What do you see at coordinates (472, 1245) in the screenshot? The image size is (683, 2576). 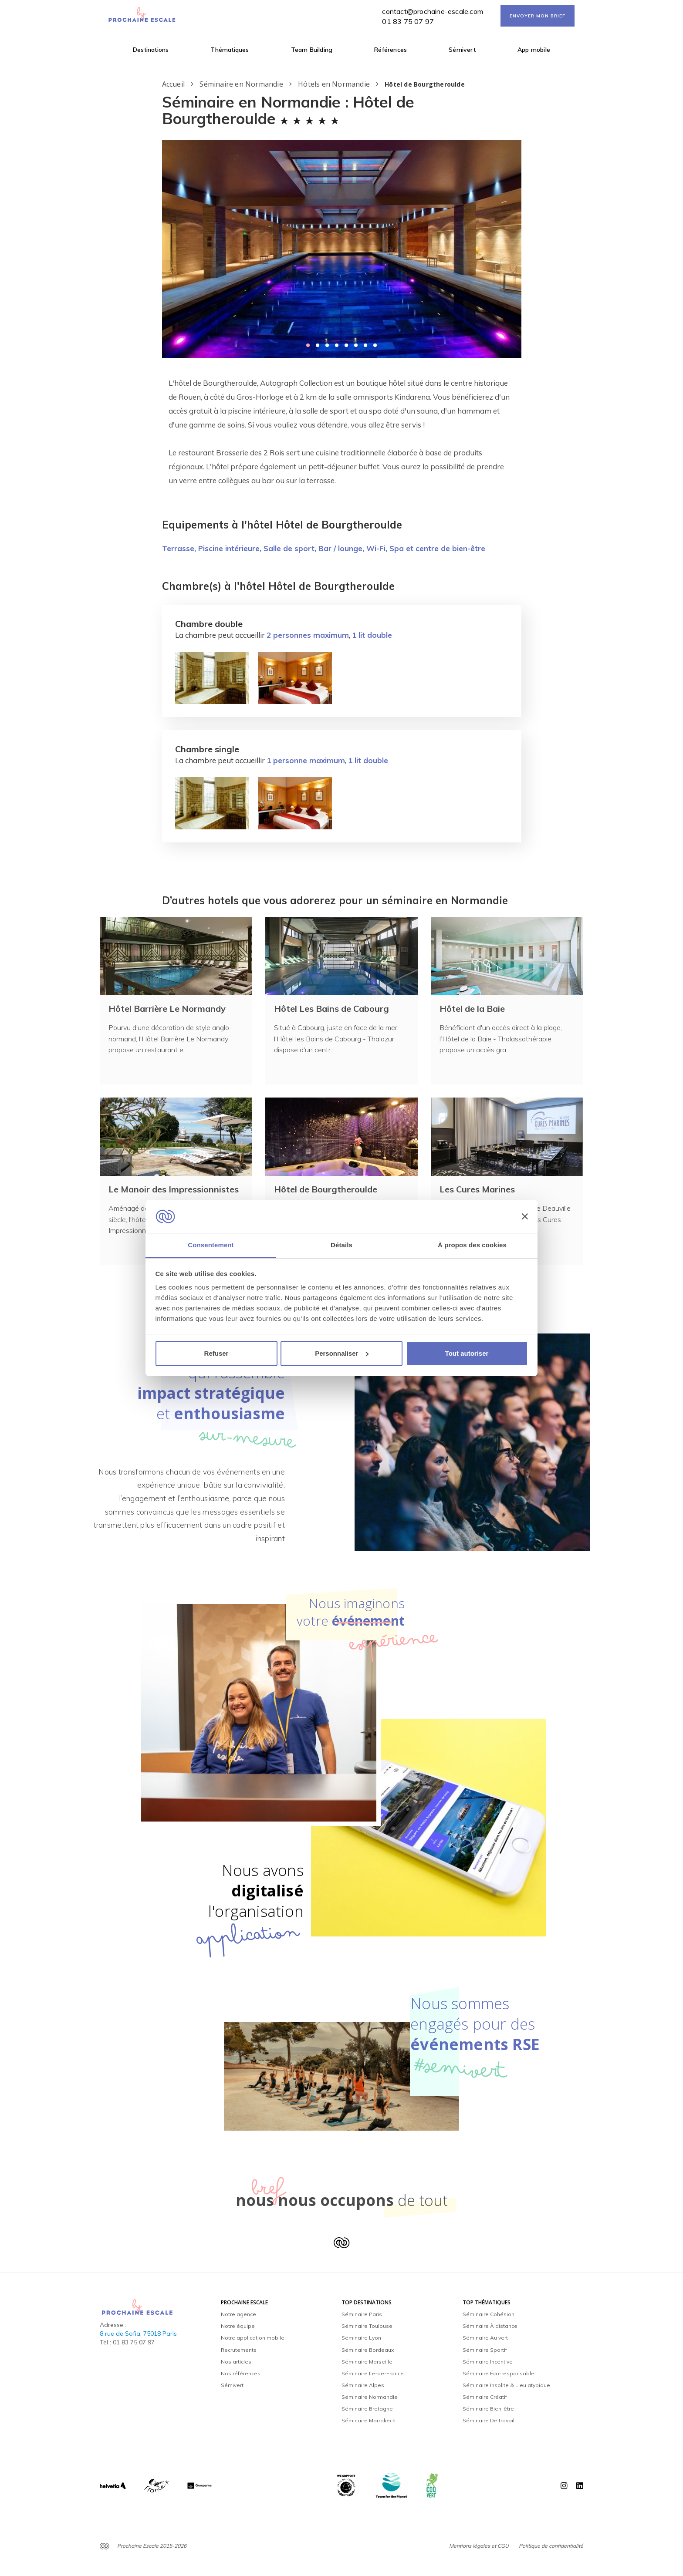 I see `À propos des cookies [tab]` at bounding box center [472, 1245].